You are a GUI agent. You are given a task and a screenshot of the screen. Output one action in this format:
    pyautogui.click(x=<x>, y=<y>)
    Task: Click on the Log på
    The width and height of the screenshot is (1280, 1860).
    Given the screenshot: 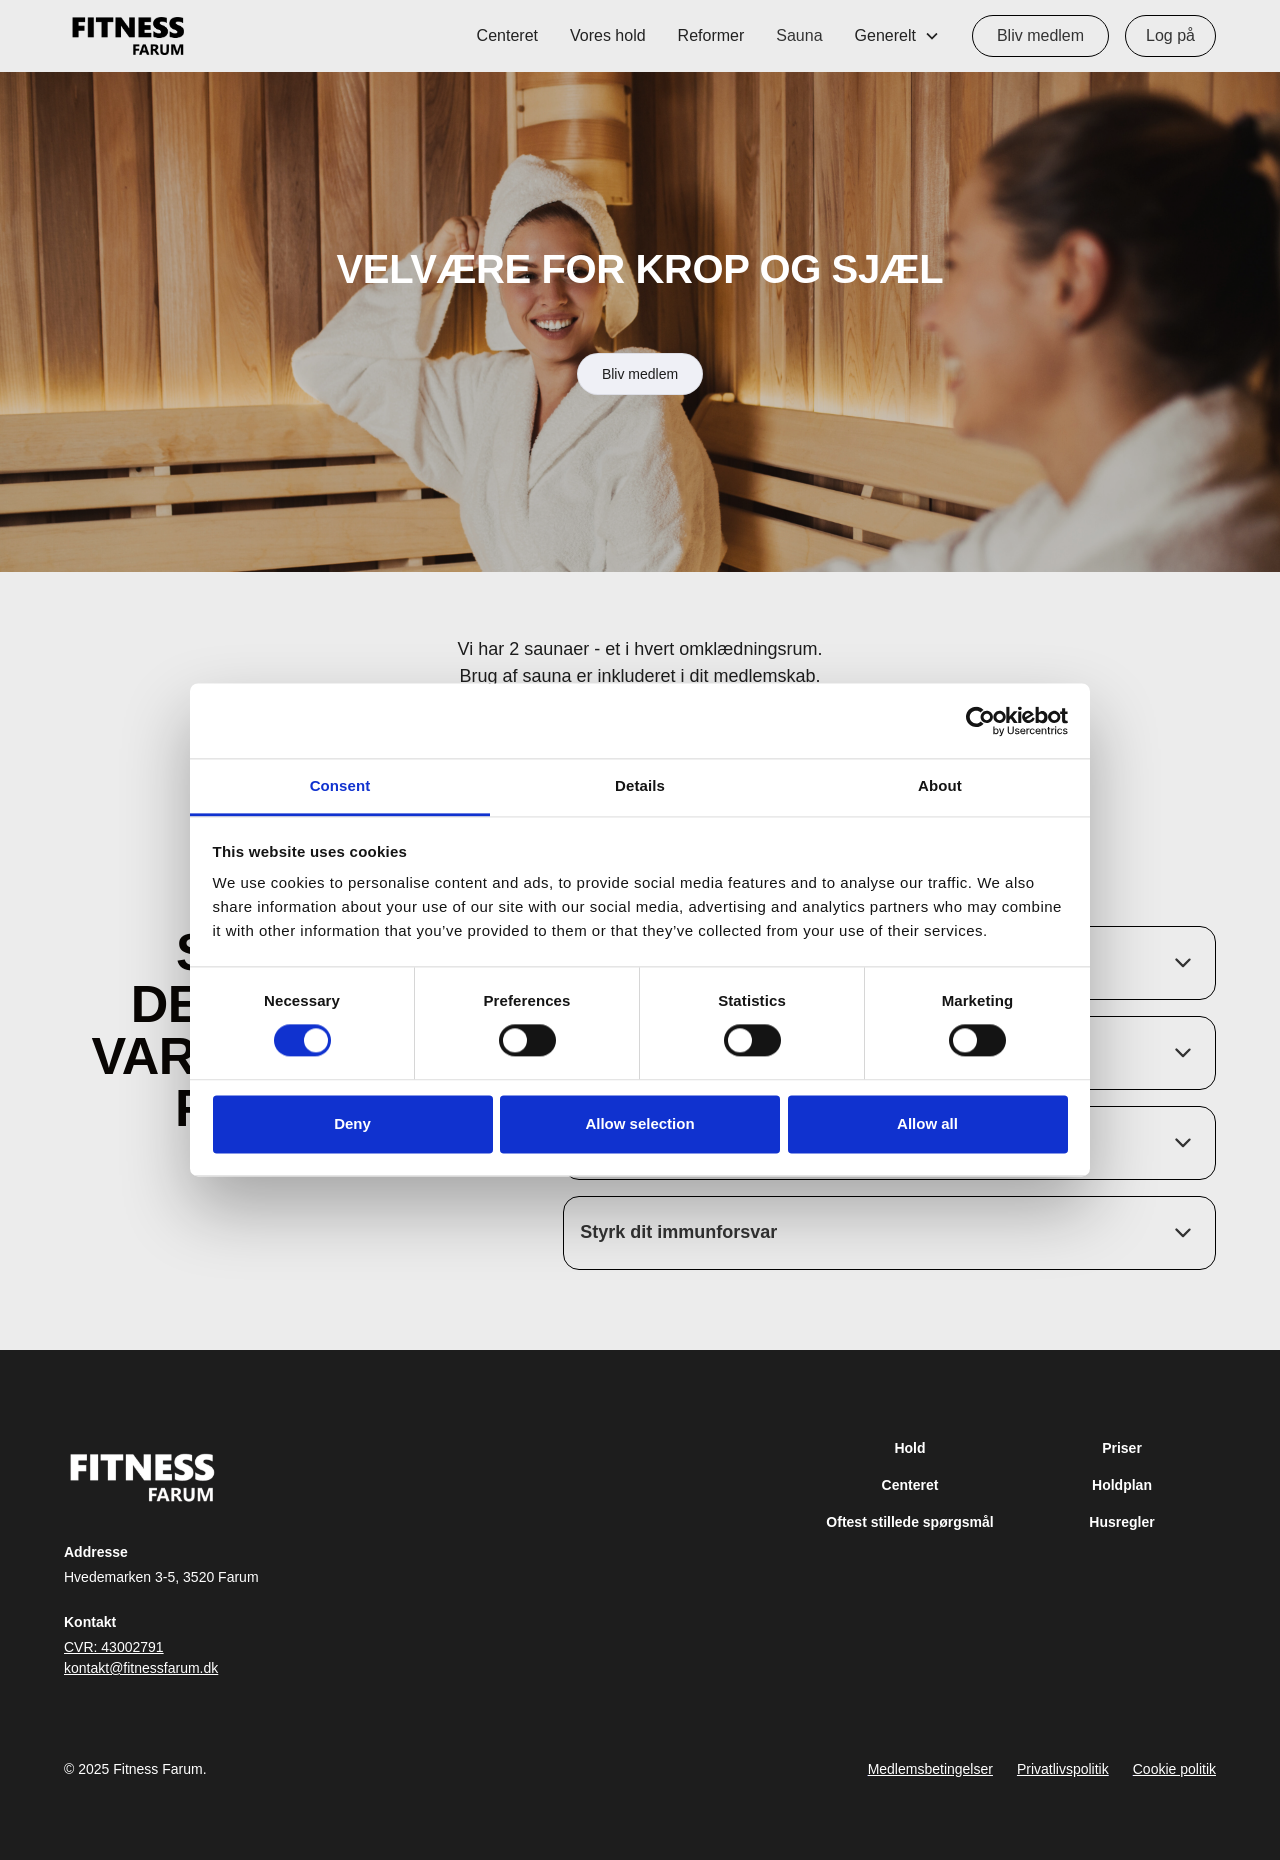 What is the action you would take?
    pyautogui.click(x=1170, y=35)
    